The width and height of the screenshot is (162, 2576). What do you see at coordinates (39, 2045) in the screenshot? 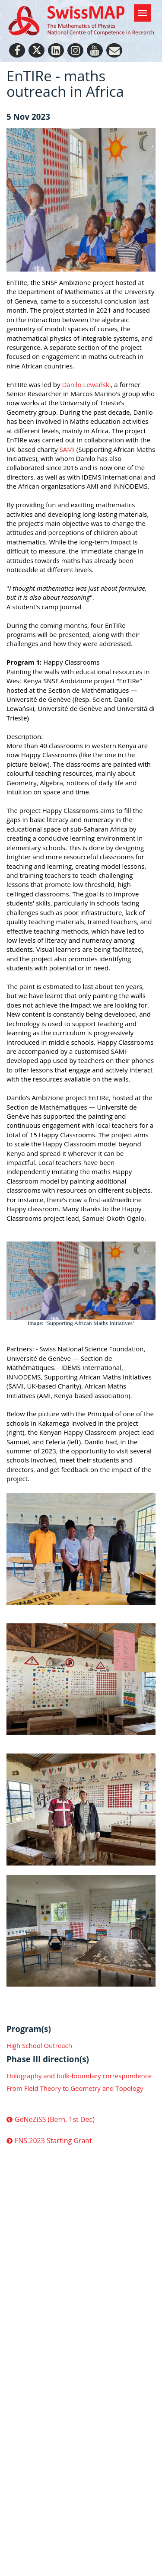
I see `High School Outreach` at bounding box center [39, 2045].